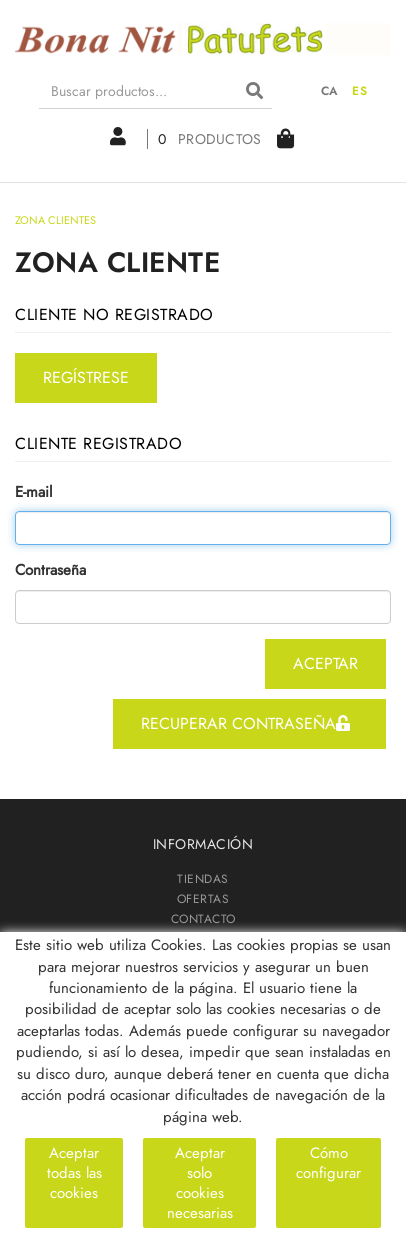  Describe the element at coordinates (203, 919) in the screenshot. I see `CONTACTO` at that location.